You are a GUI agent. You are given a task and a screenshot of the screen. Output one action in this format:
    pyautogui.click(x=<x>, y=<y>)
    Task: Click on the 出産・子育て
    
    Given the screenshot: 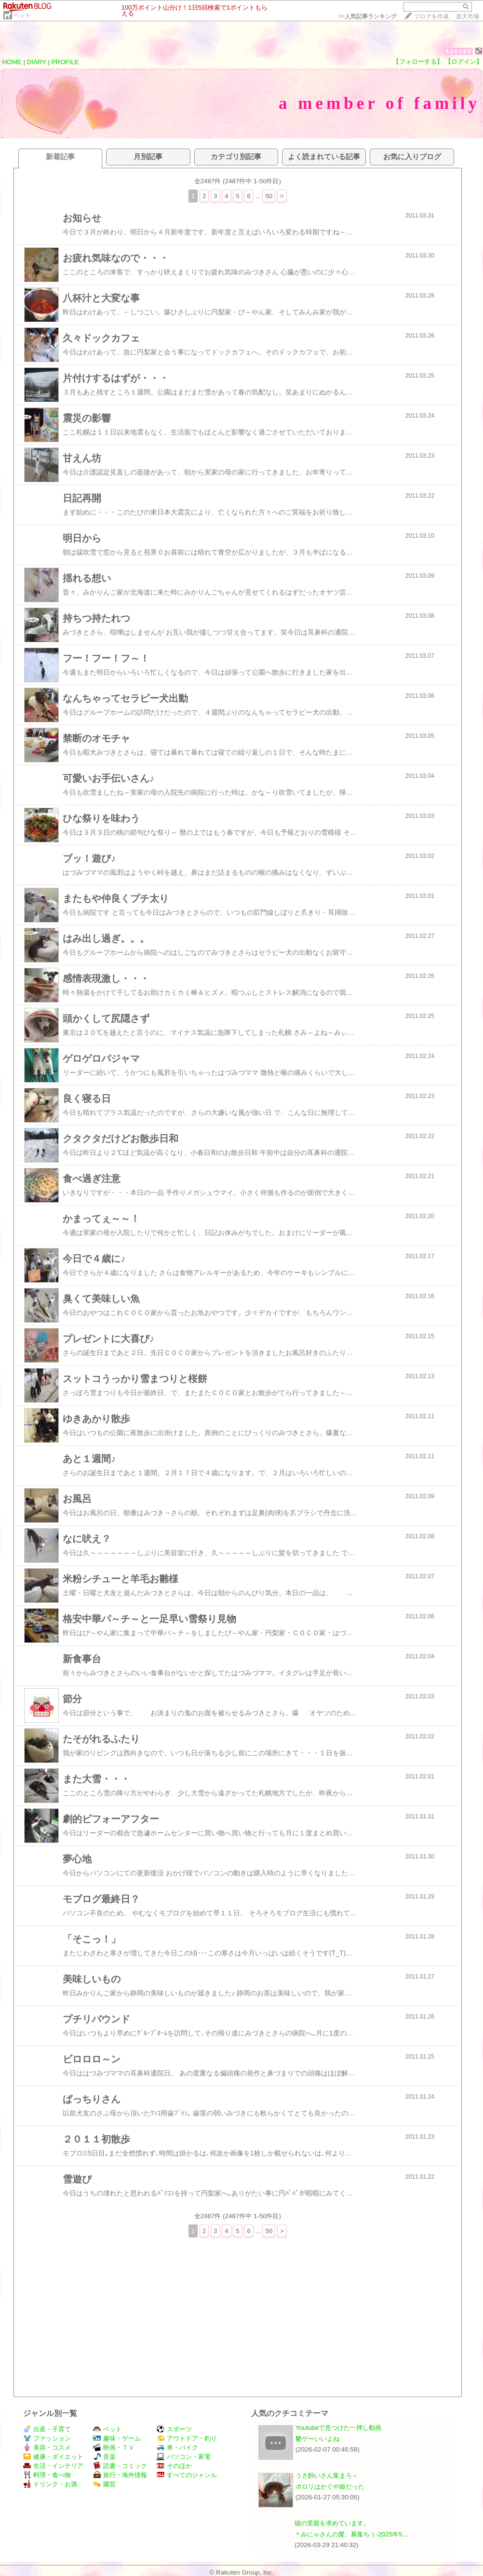 What is the action you would take?
    pyautogui.click(x=47, y=2429)
    